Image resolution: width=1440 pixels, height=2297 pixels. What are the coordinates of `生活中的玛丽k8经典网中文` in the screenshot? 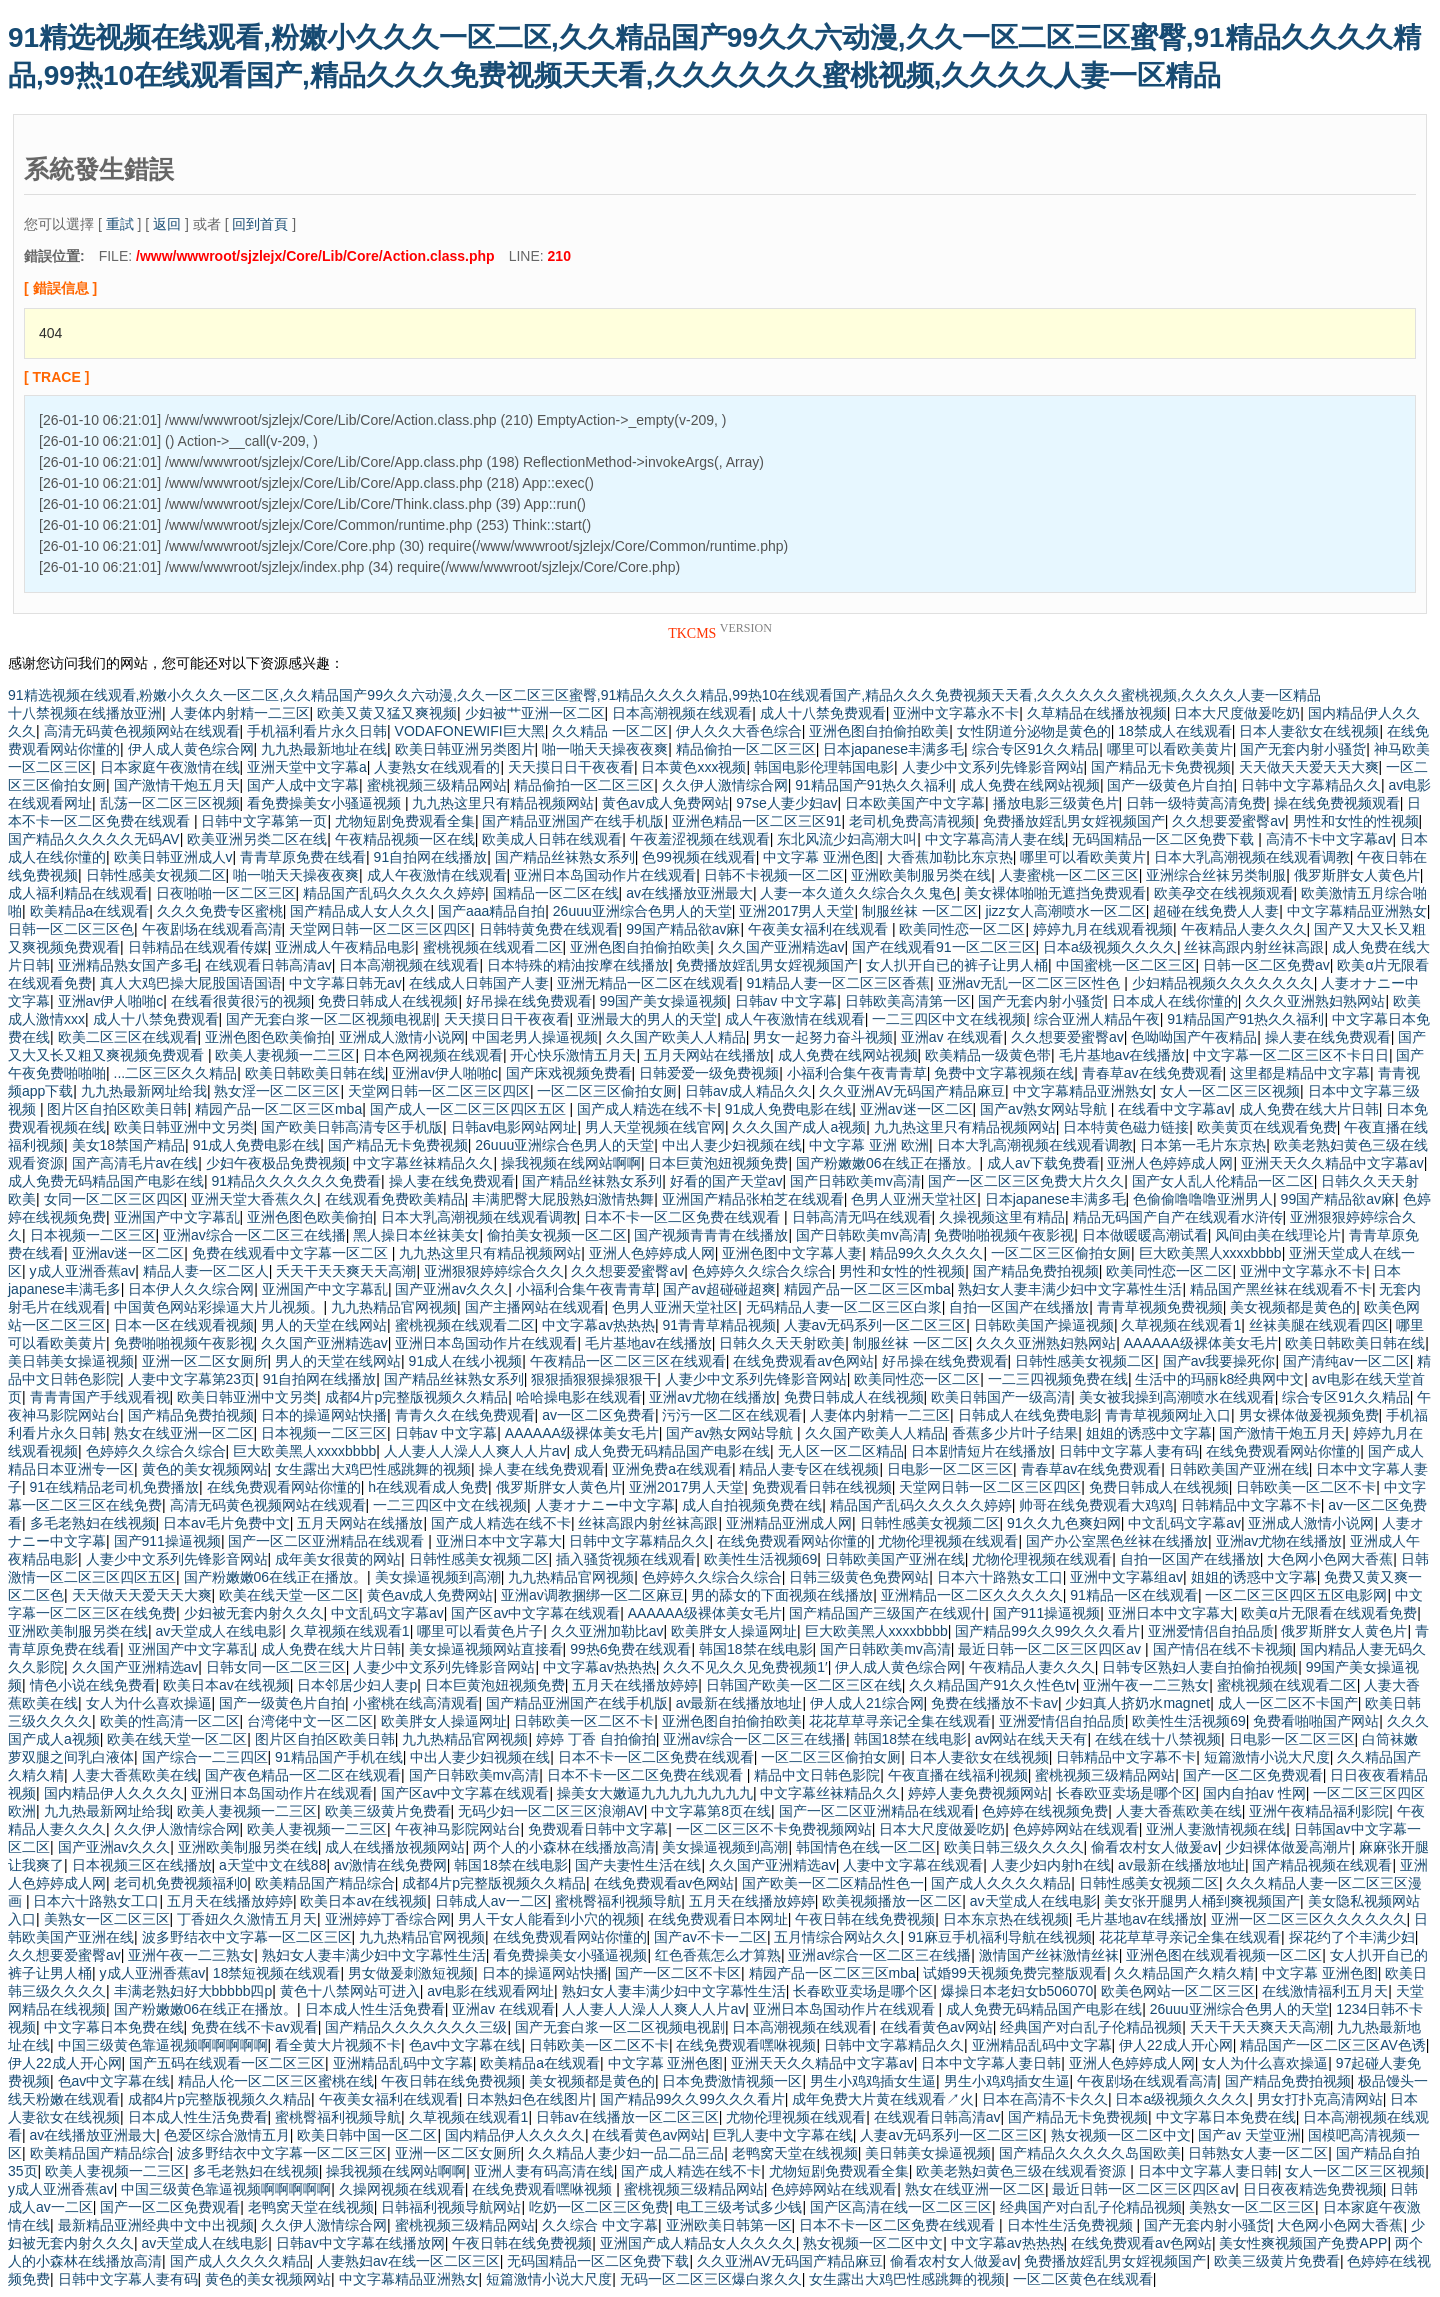 It's located at (1219, 1379).